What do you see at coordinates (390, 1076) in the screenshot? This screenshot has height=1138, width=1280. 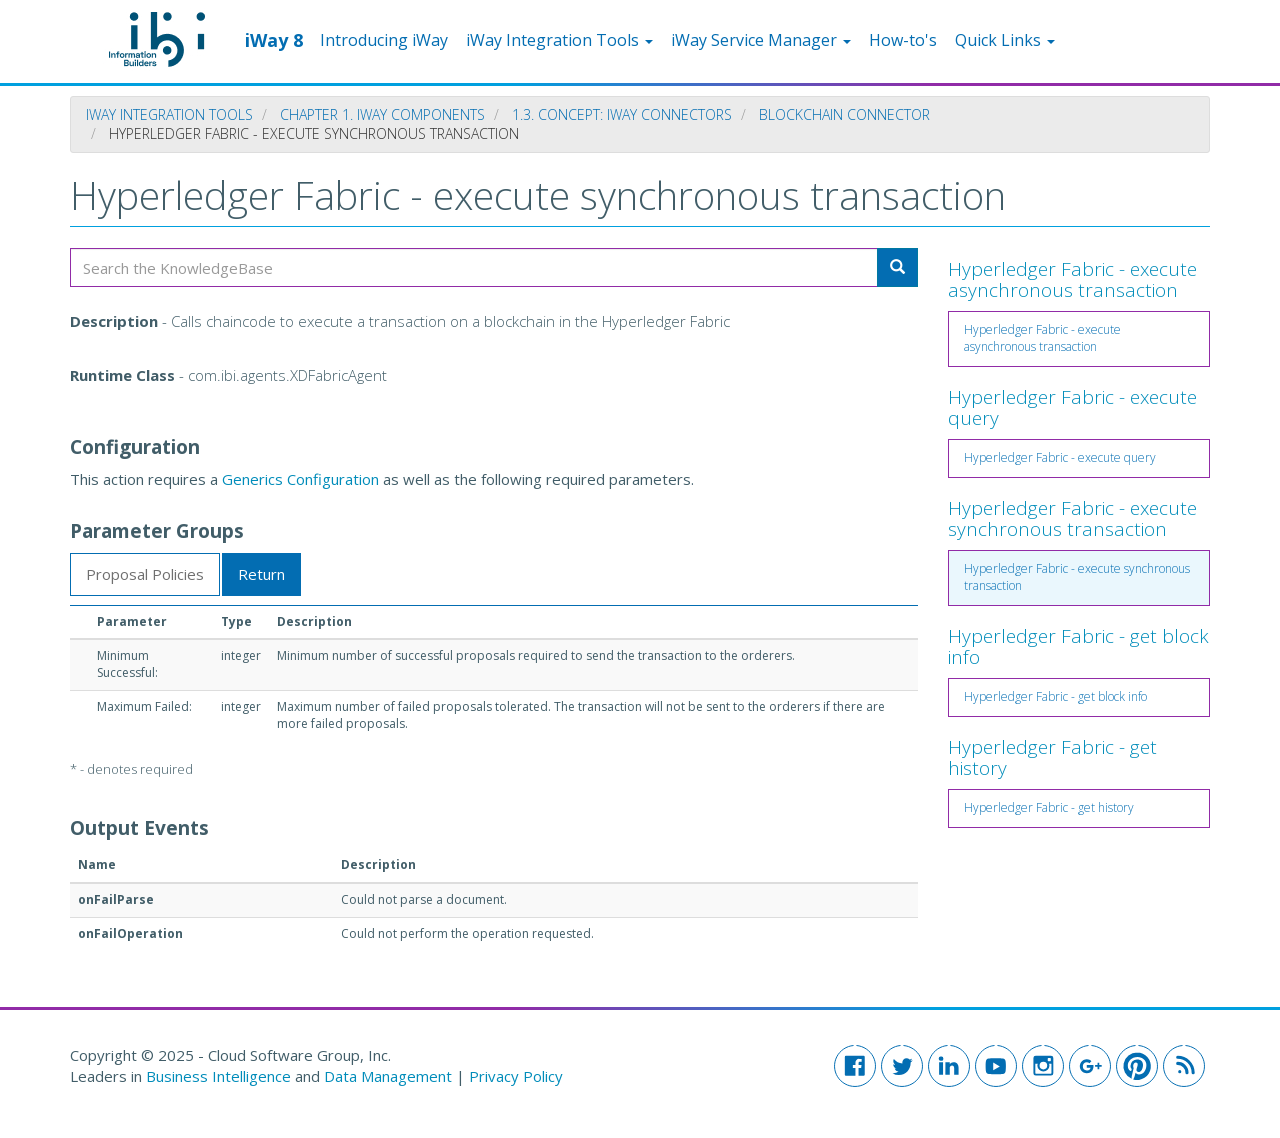 I see `Data Management [button]` at bounding box center [390, 1076].